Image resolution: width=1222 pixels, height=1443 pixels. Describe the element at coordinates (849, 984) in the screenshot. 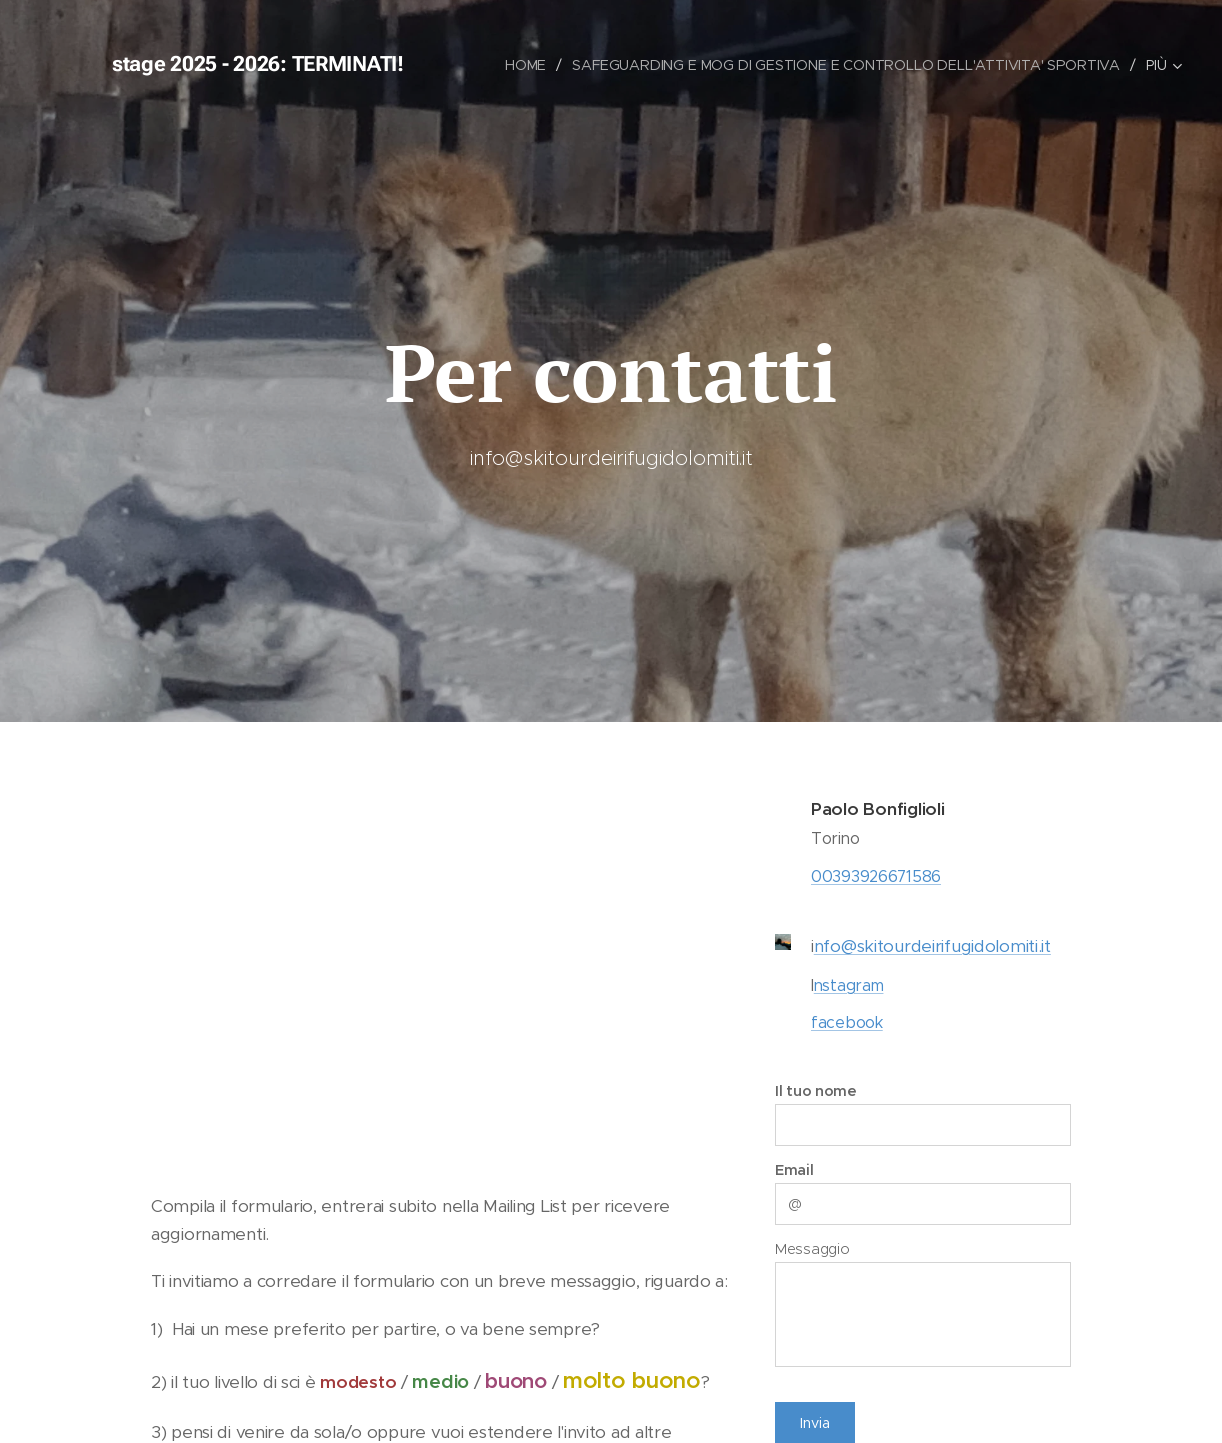

I see `nstagram` at that location.